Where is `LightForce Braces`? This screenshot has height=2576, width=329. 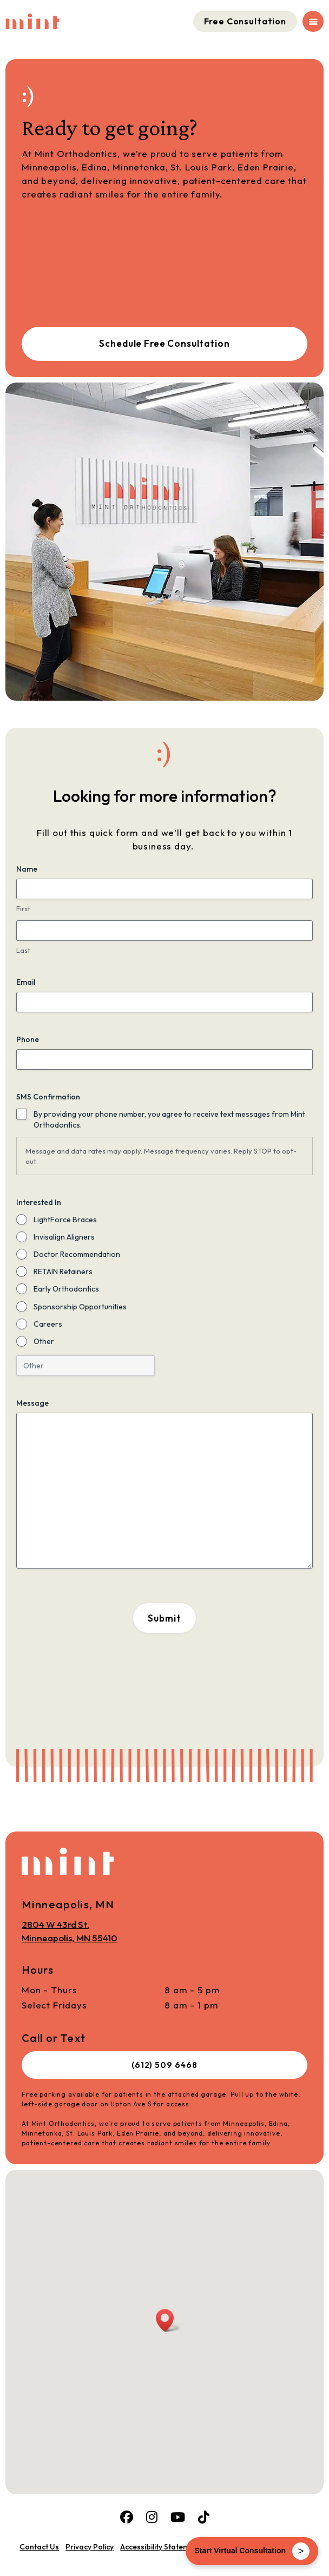
LightForce Braces is located at coordinates (65, 1219).